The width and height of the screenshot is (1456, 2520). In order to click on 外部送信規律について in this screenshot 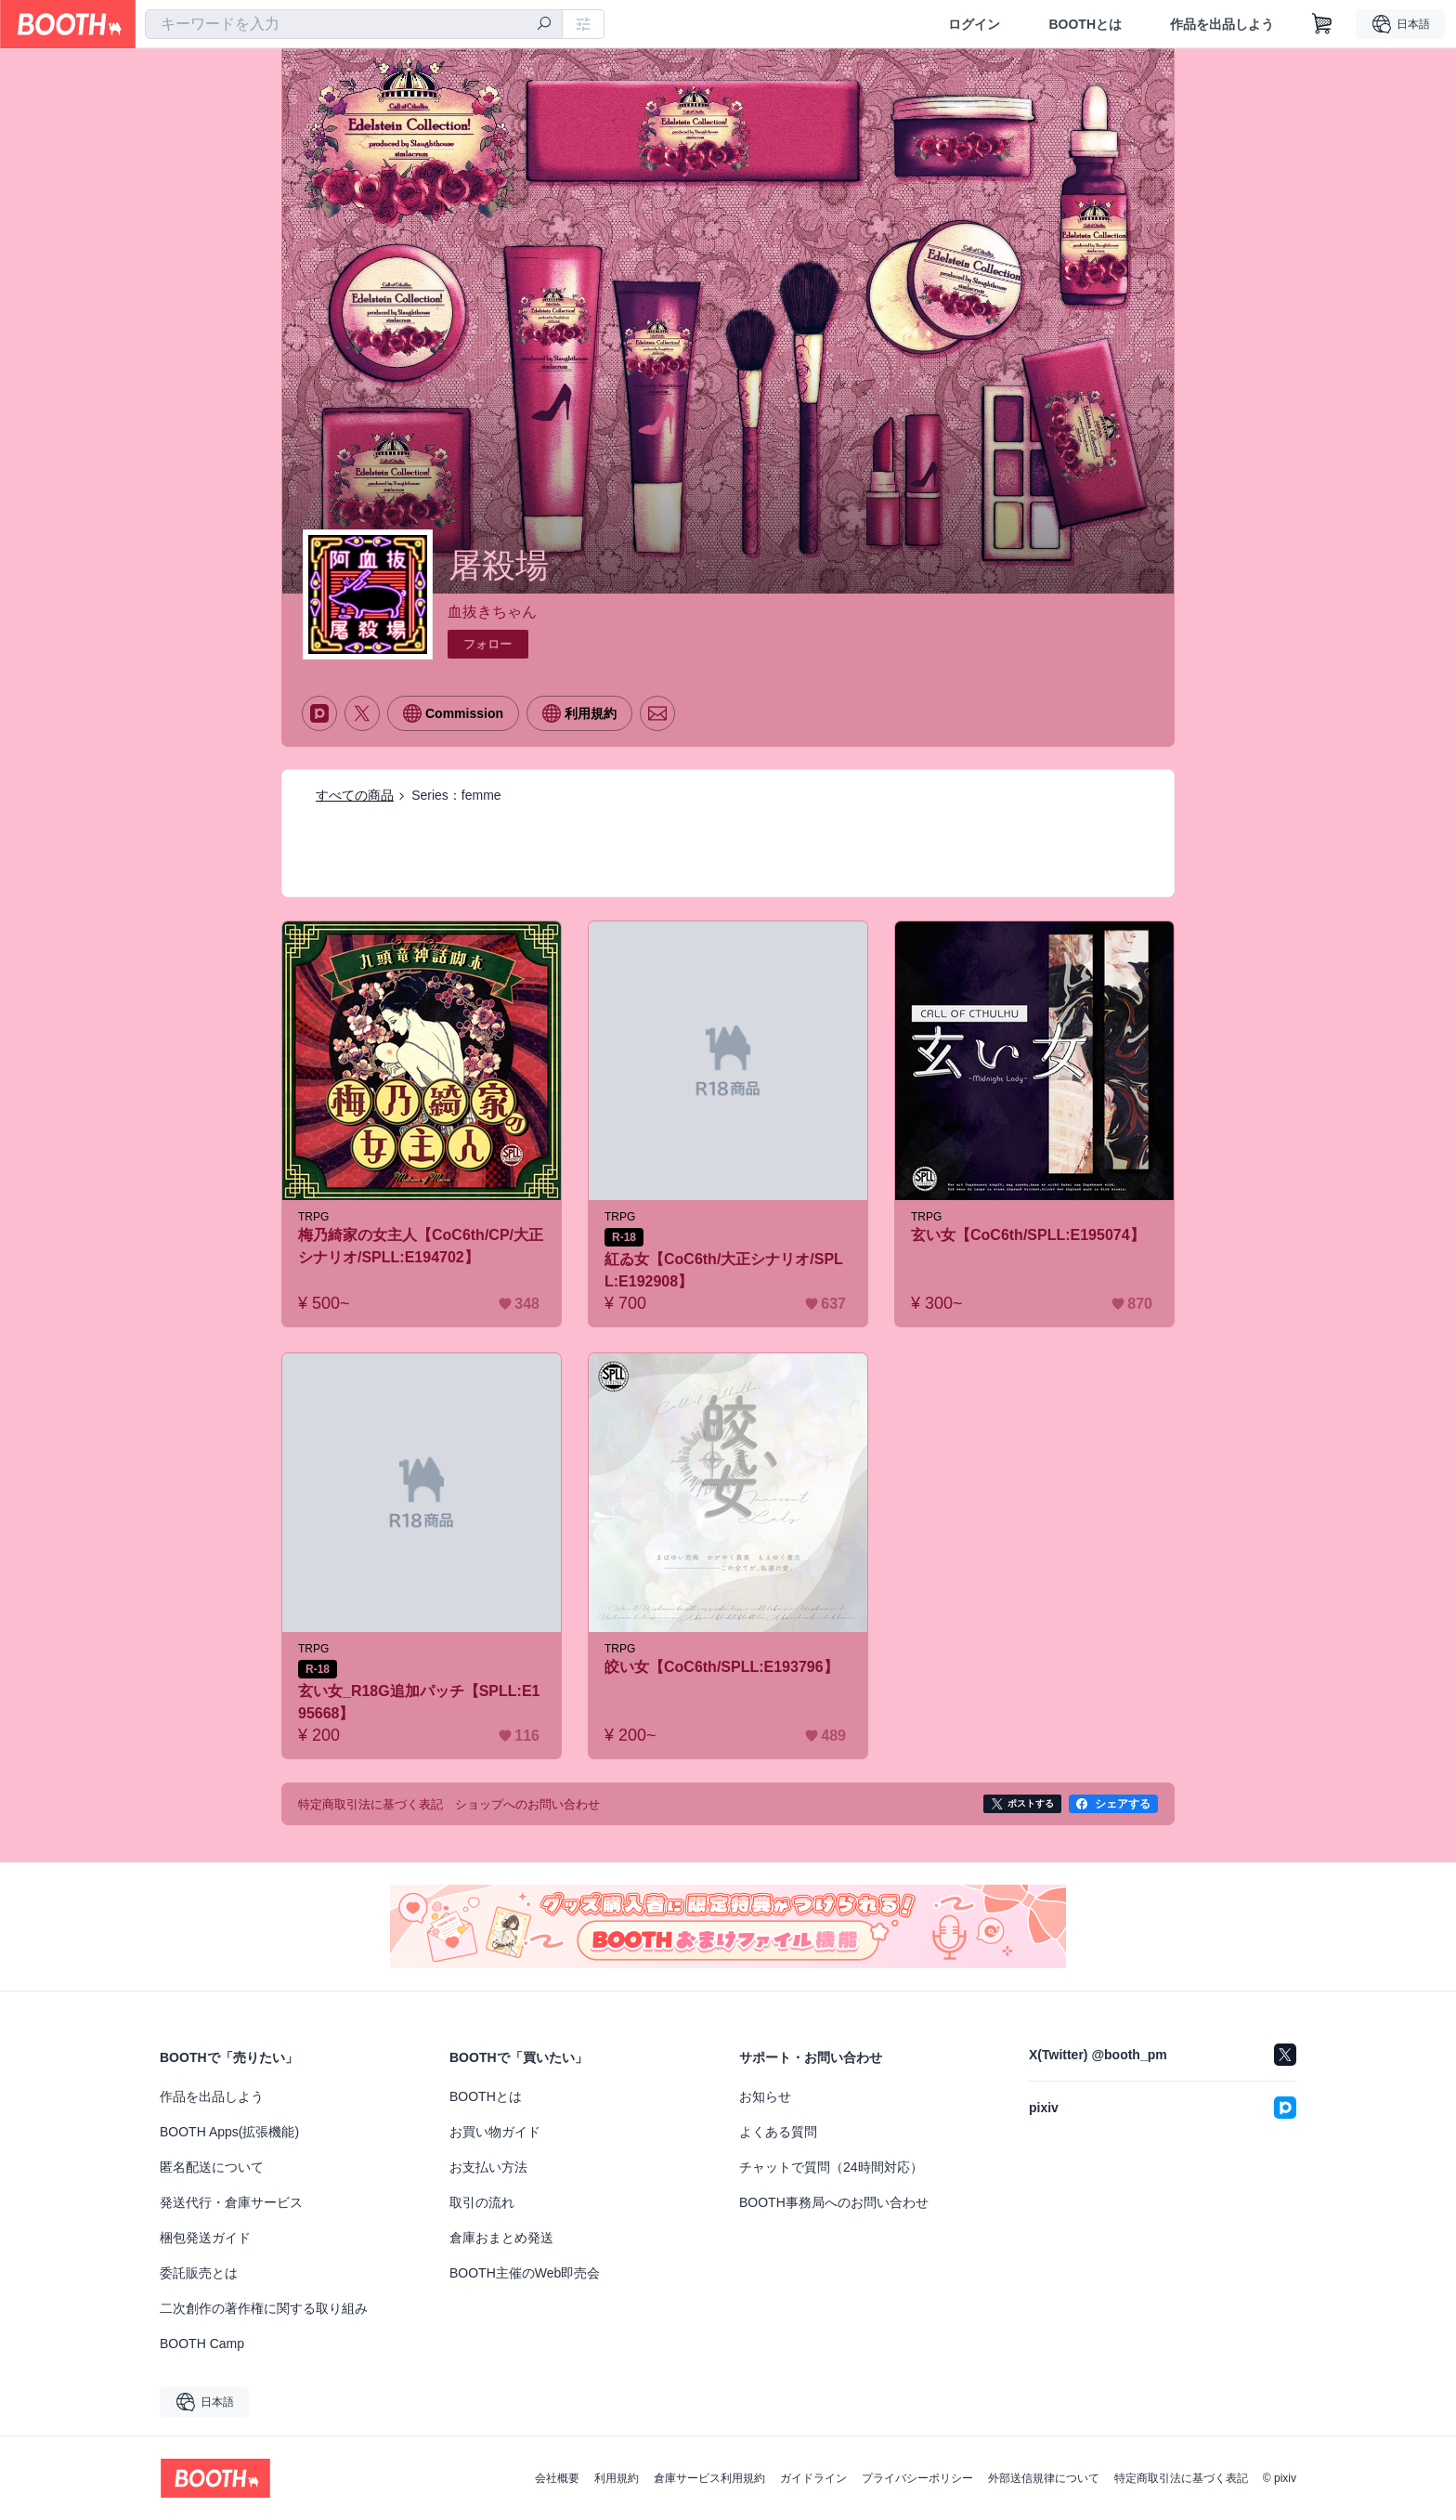, I will do `click(1043, 2478)`.